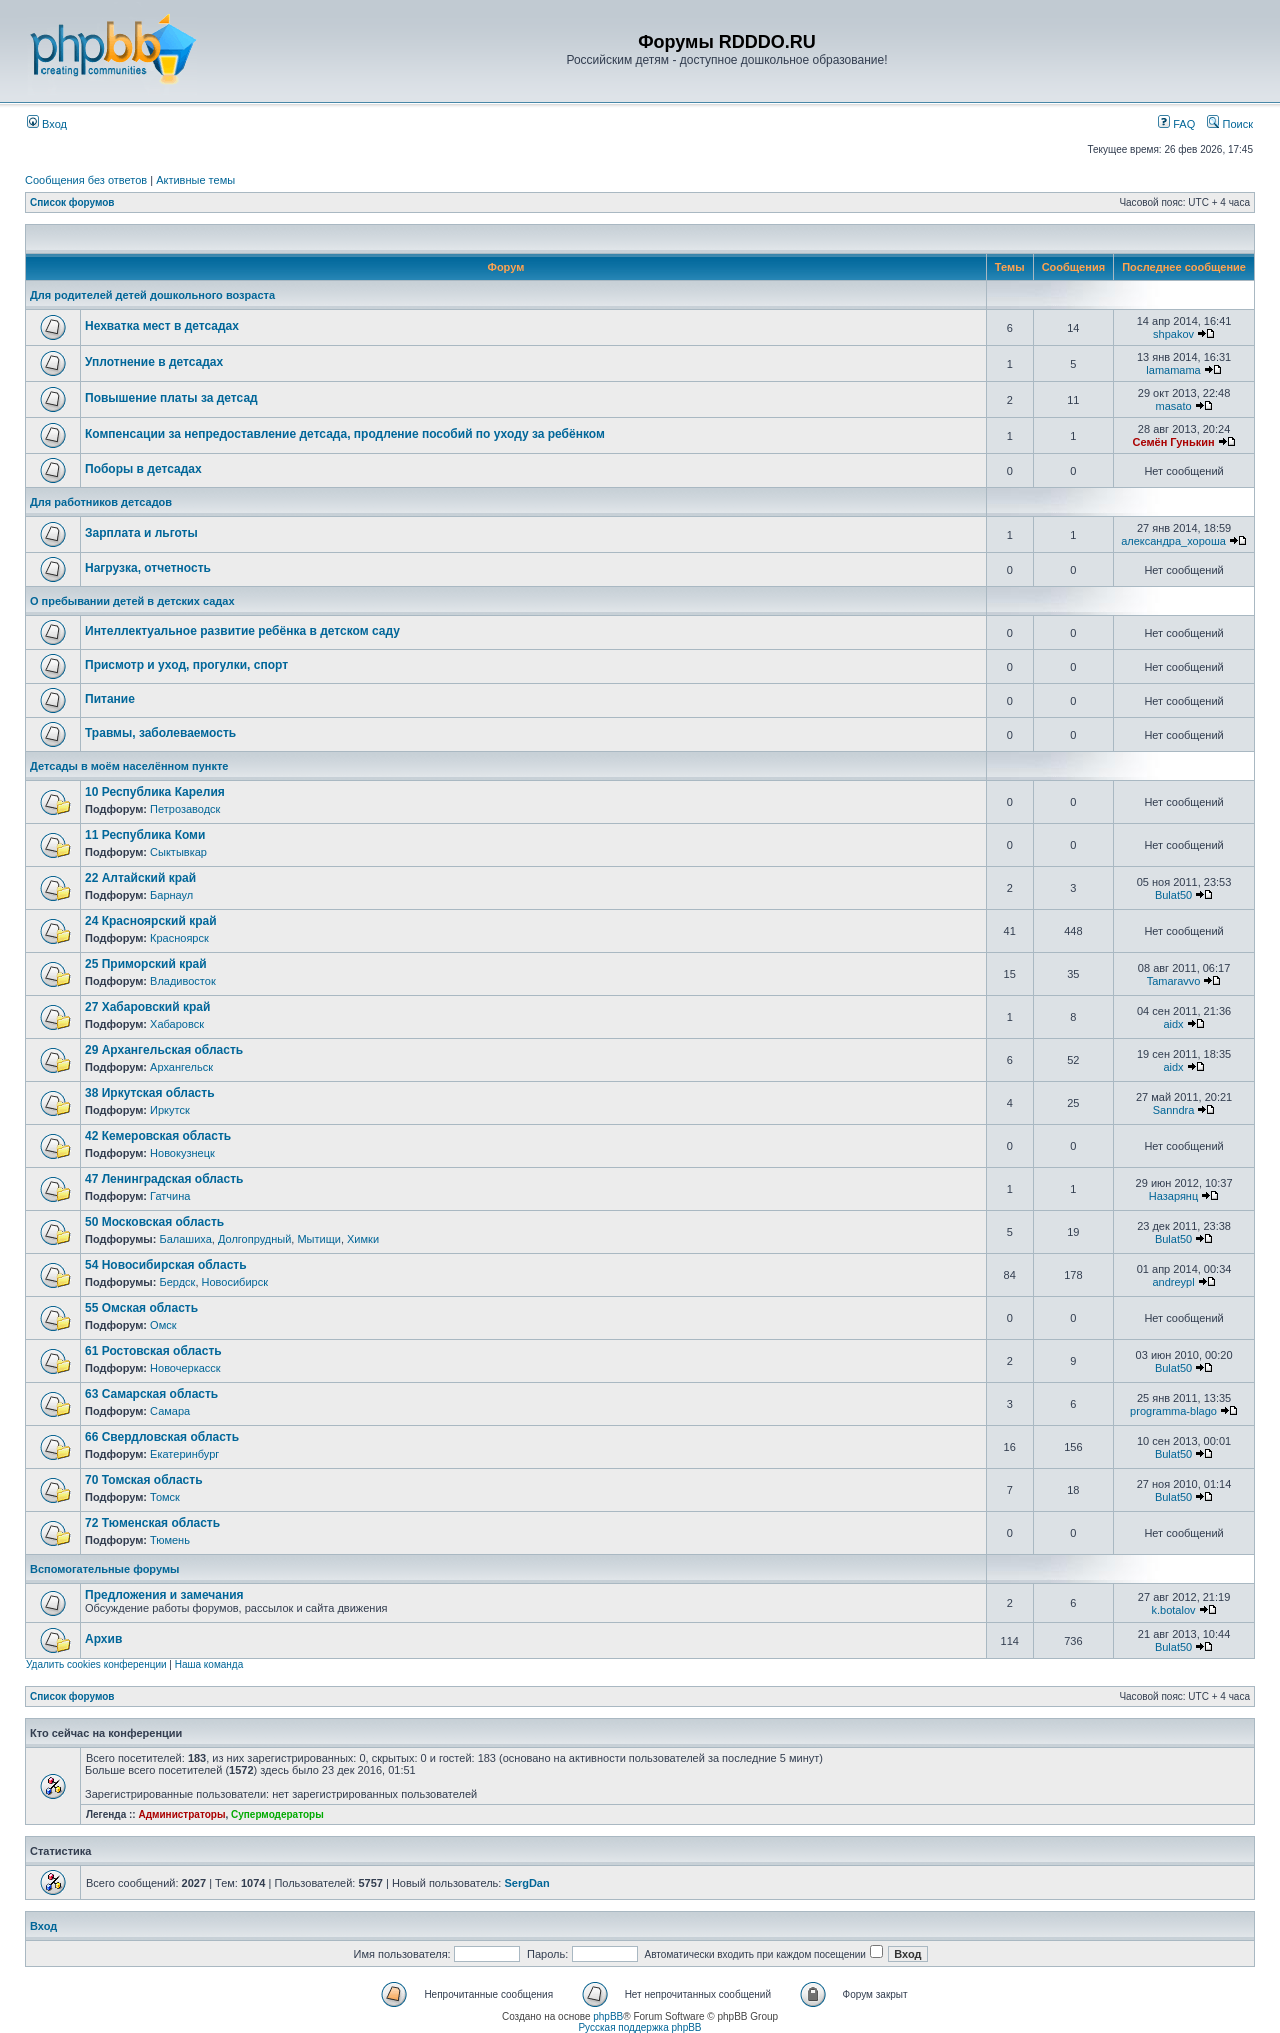  What do you see at coordinates (72, 202) in the screenshot?
I see `Список форумов` at bounding box center [72, 202].